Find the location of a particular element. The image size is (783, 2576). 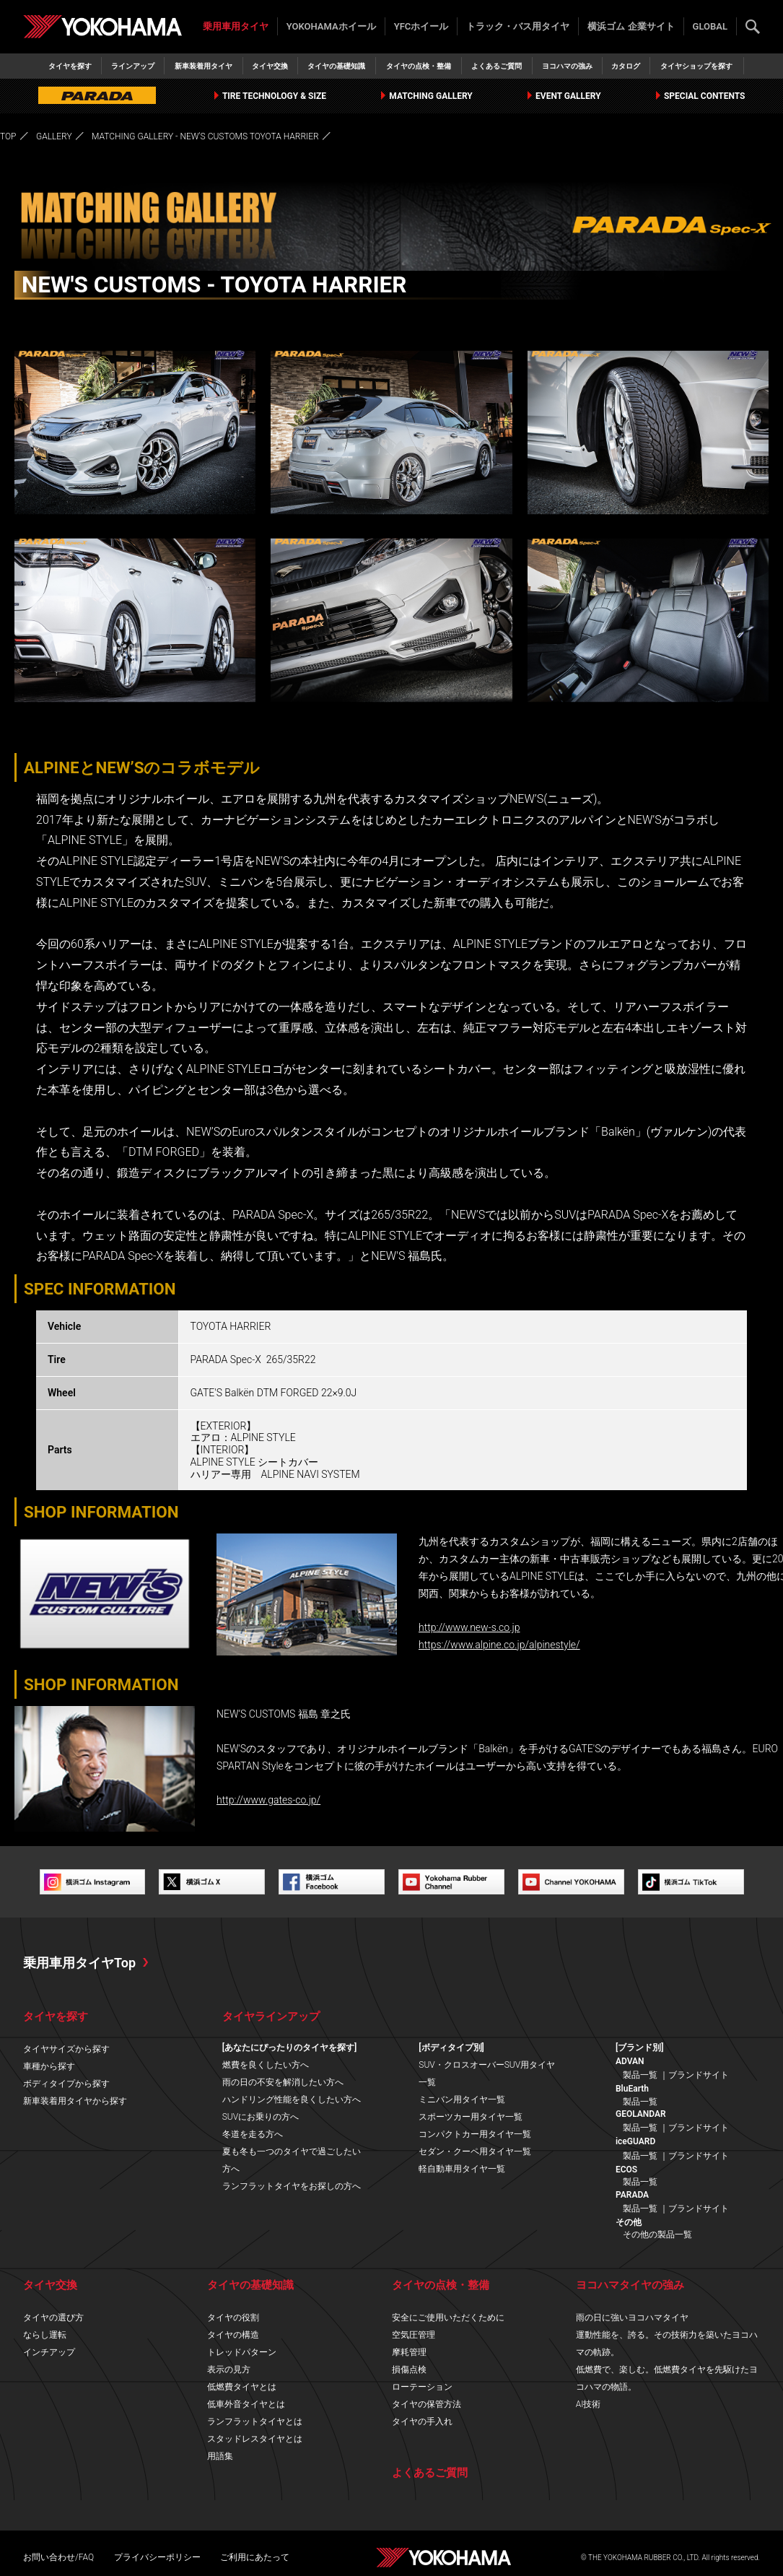

その他の製品一覧 is located at coordinates (657, 2234).